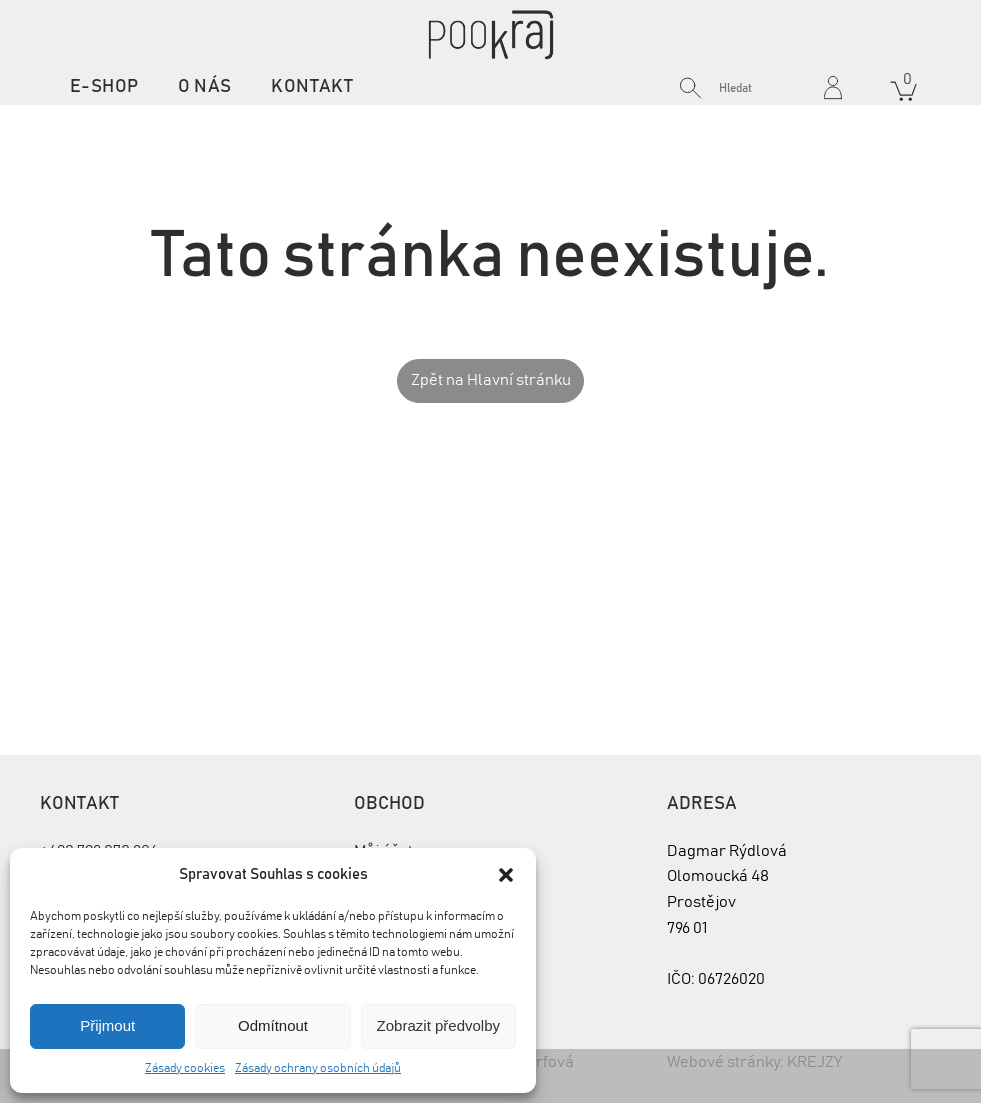  I want to click on Zpět na Hlavní stránku, so click(491, 380).